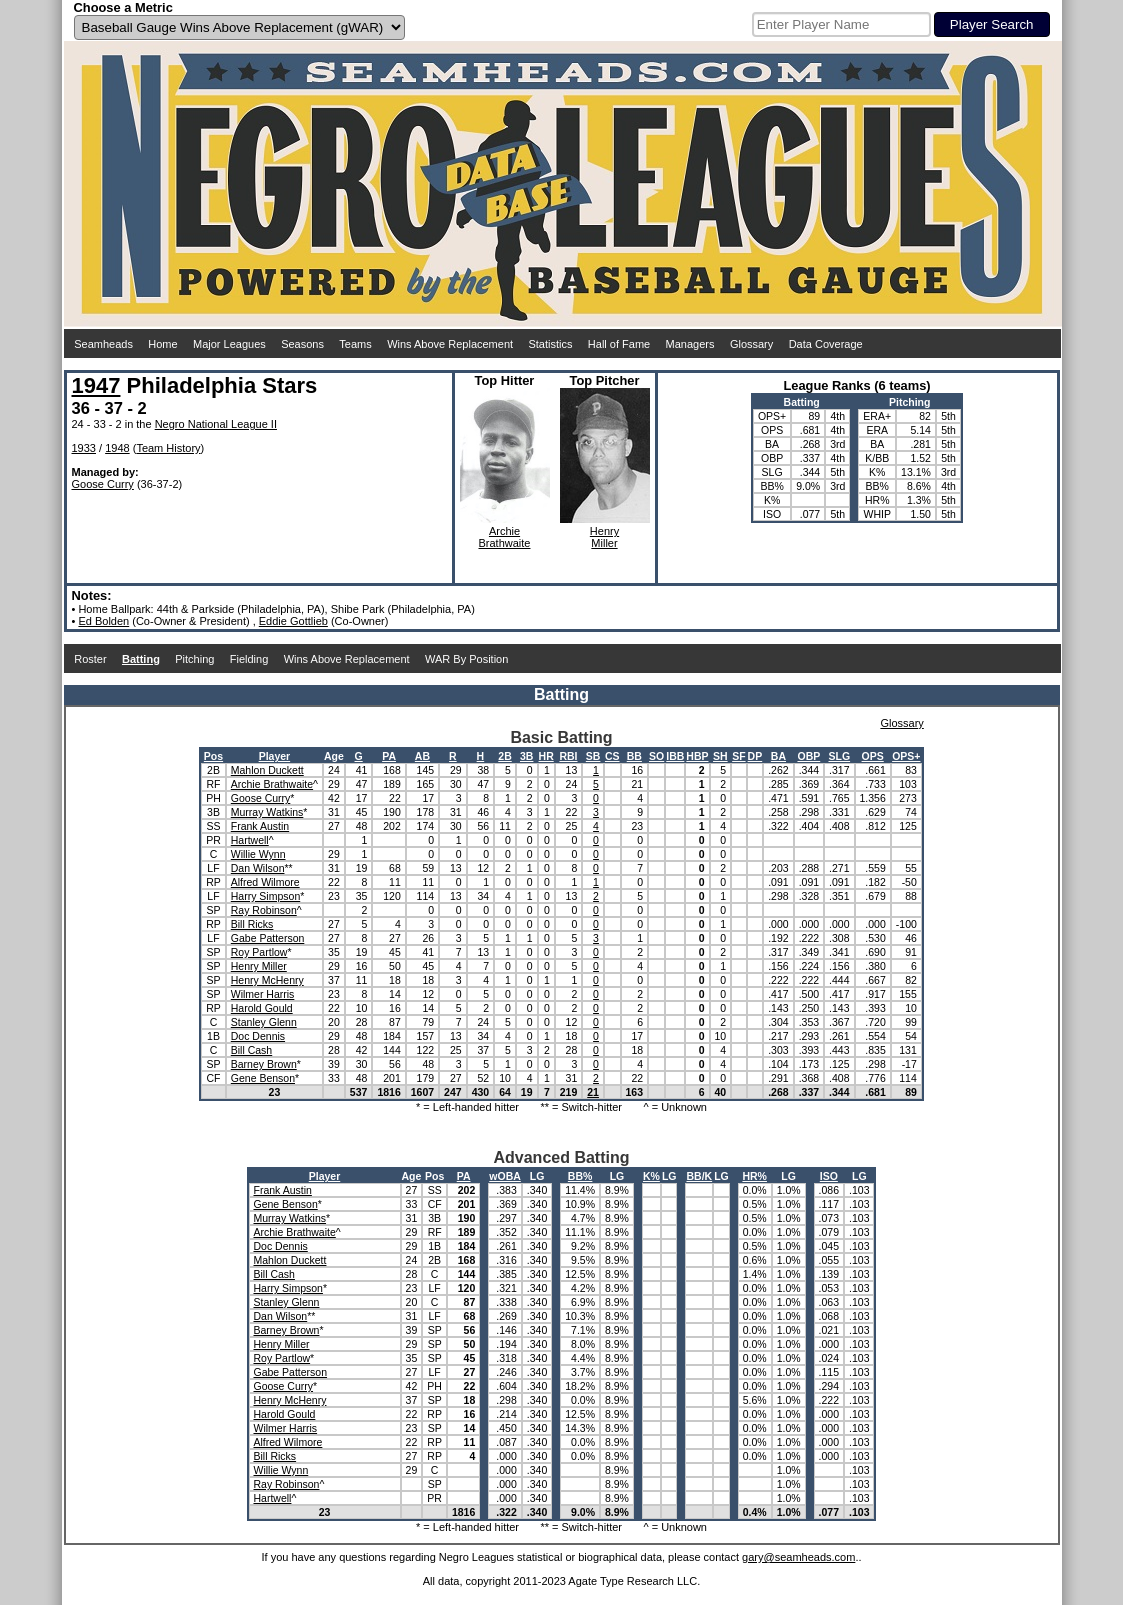 This screenshot has width=1123, height=1605. Describe the element at coordinates (751, 344) in the screenshot. I see `Glossary` at that location.